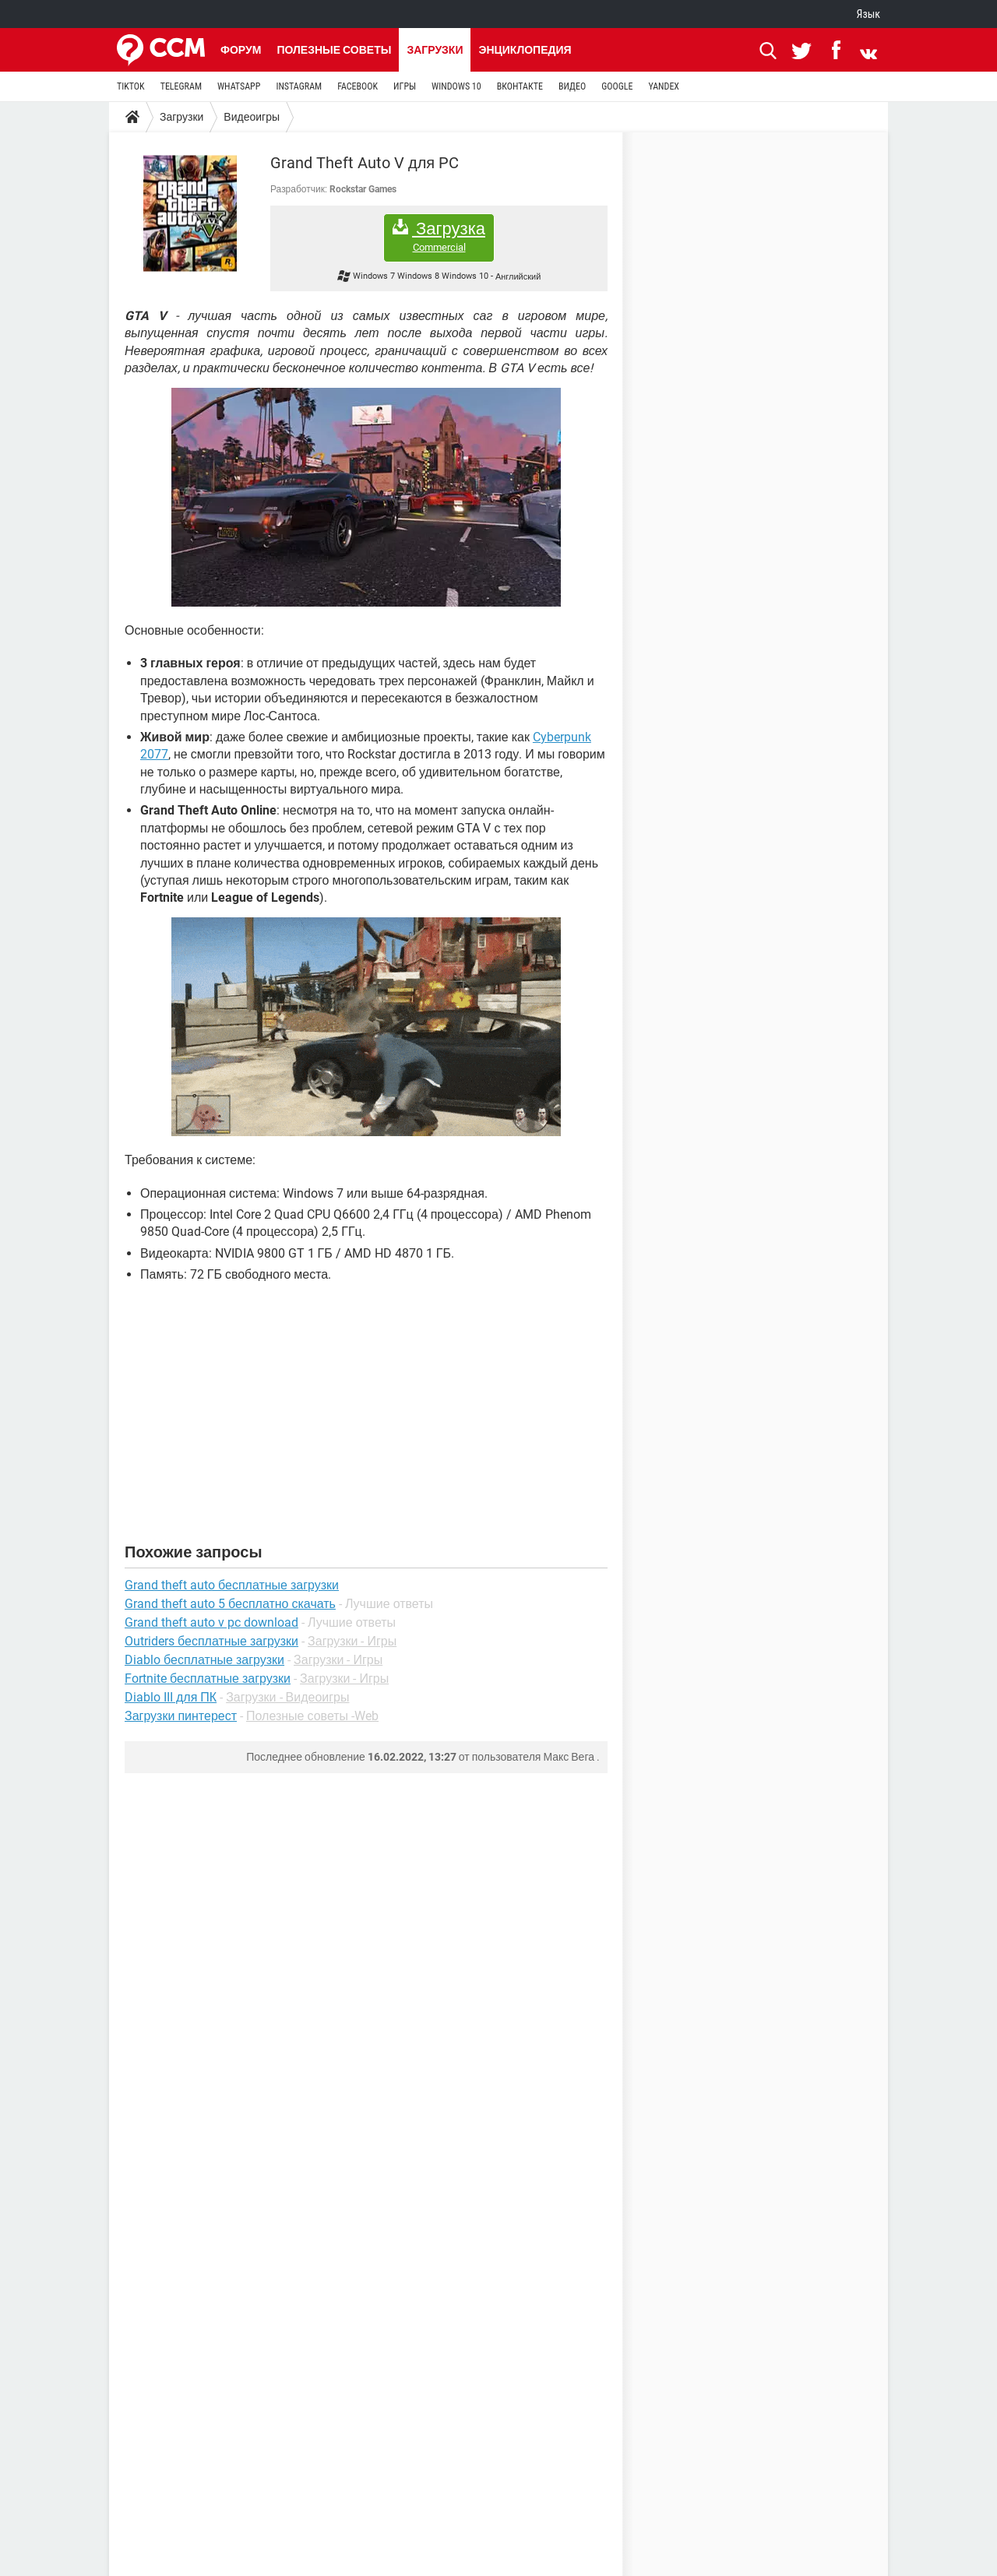 The height and width of the screenshot is (2576, 997). What do you see at coordinates (312, 1716) in the screenshot?
I see `Полезные советы -Web` at bounding box center [312, 1716].